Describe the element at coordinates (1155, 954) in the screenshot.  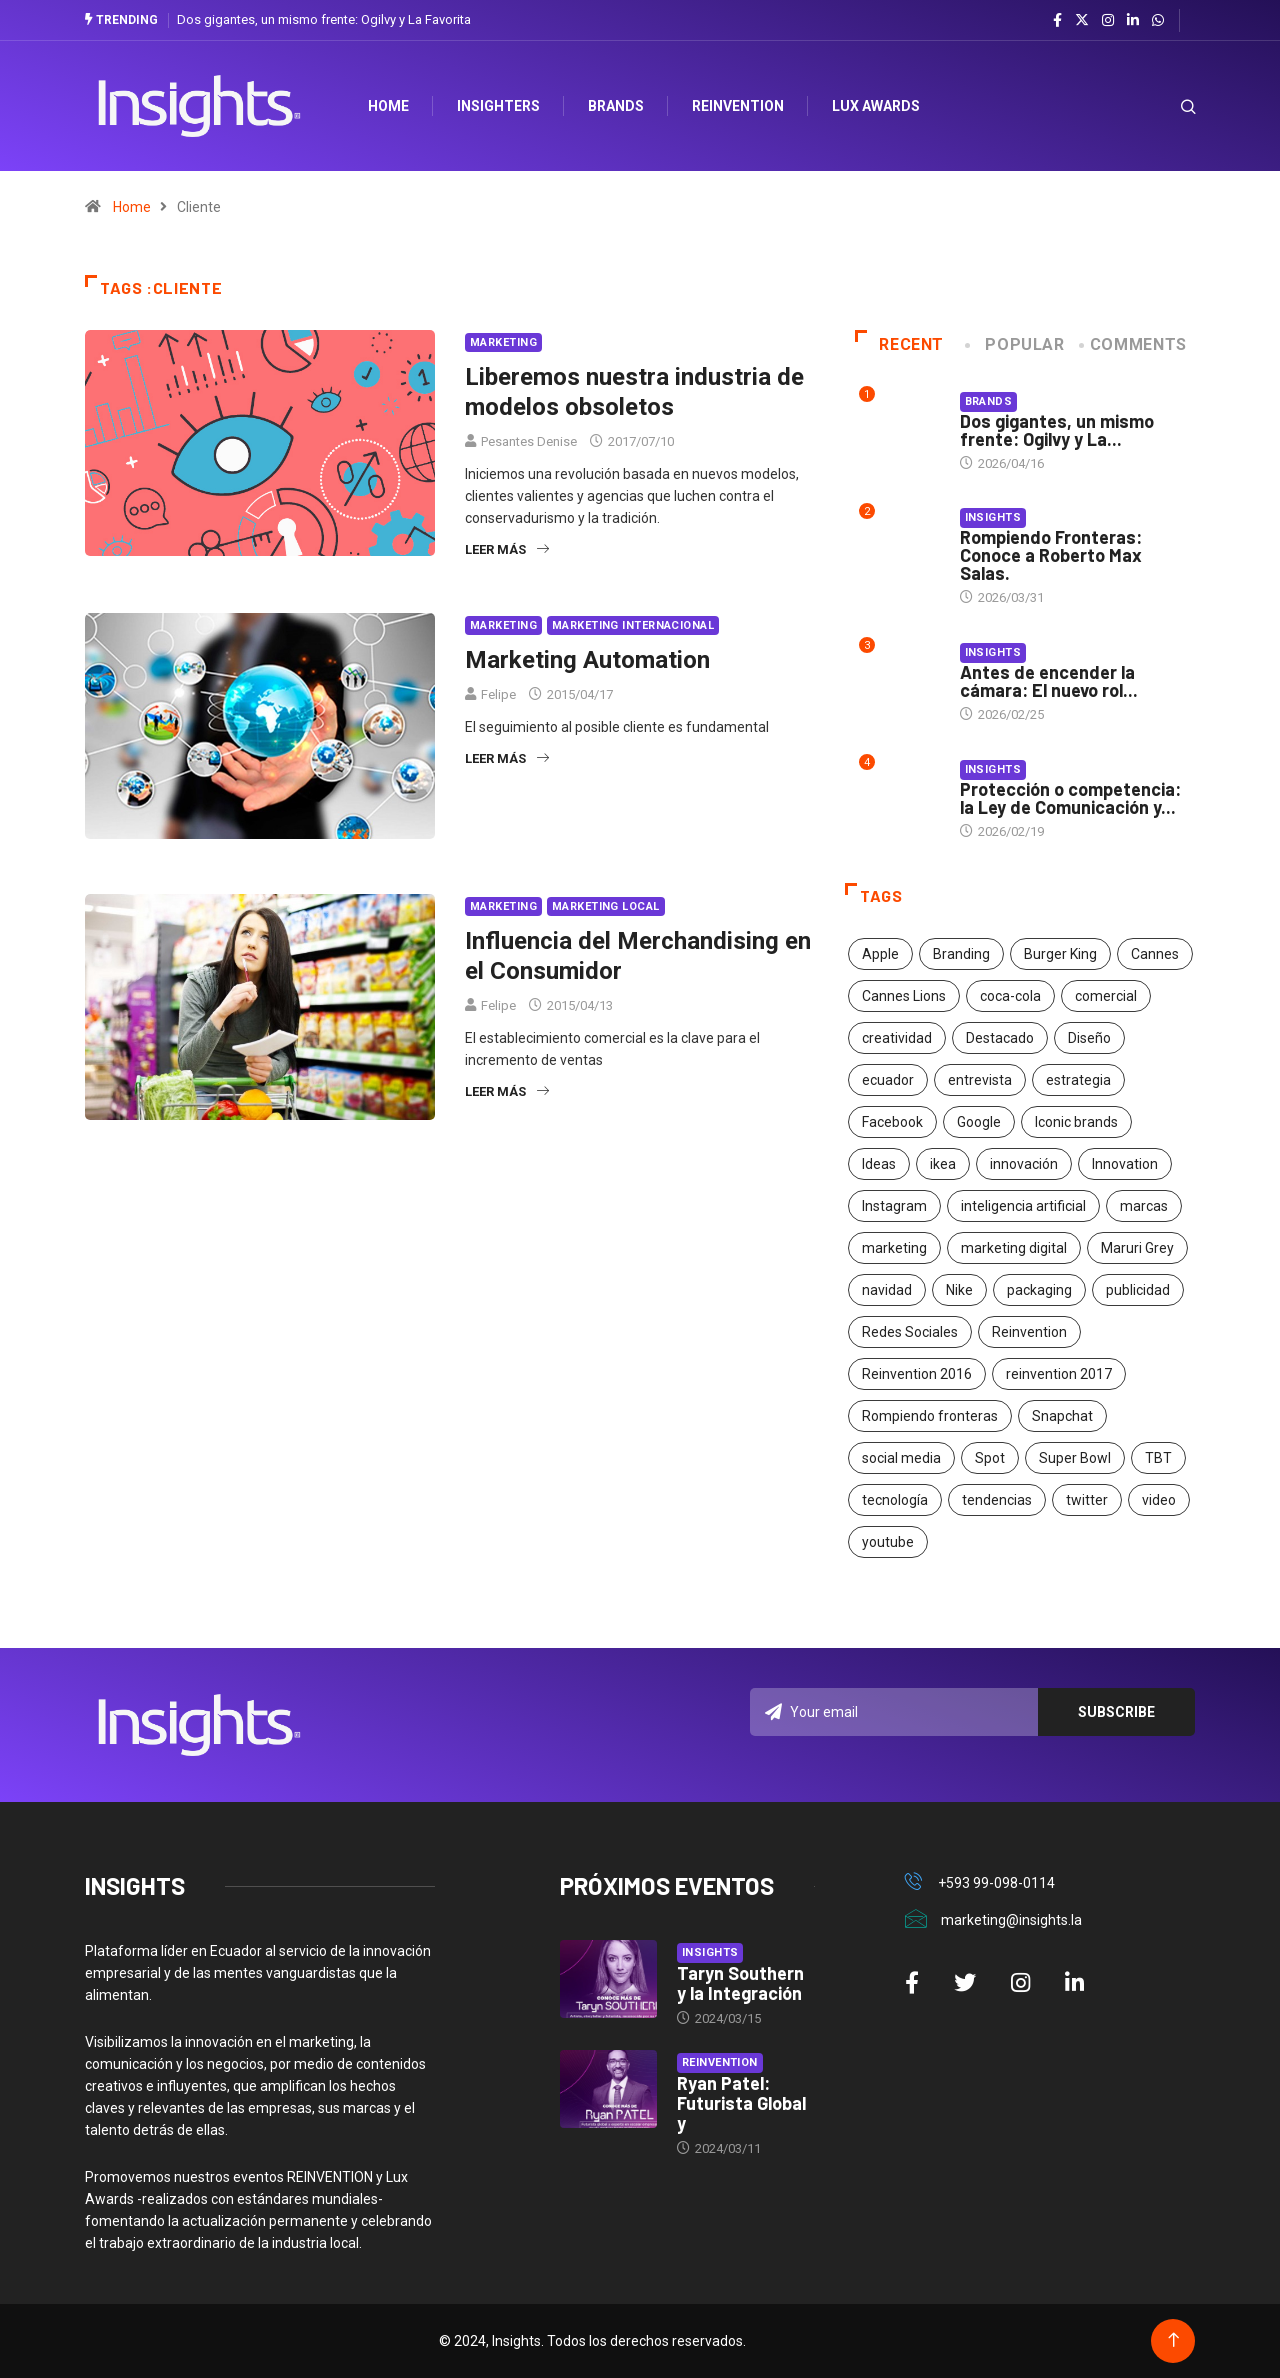
I see `Cannes [Cannes (23 elementos)]` at that location.